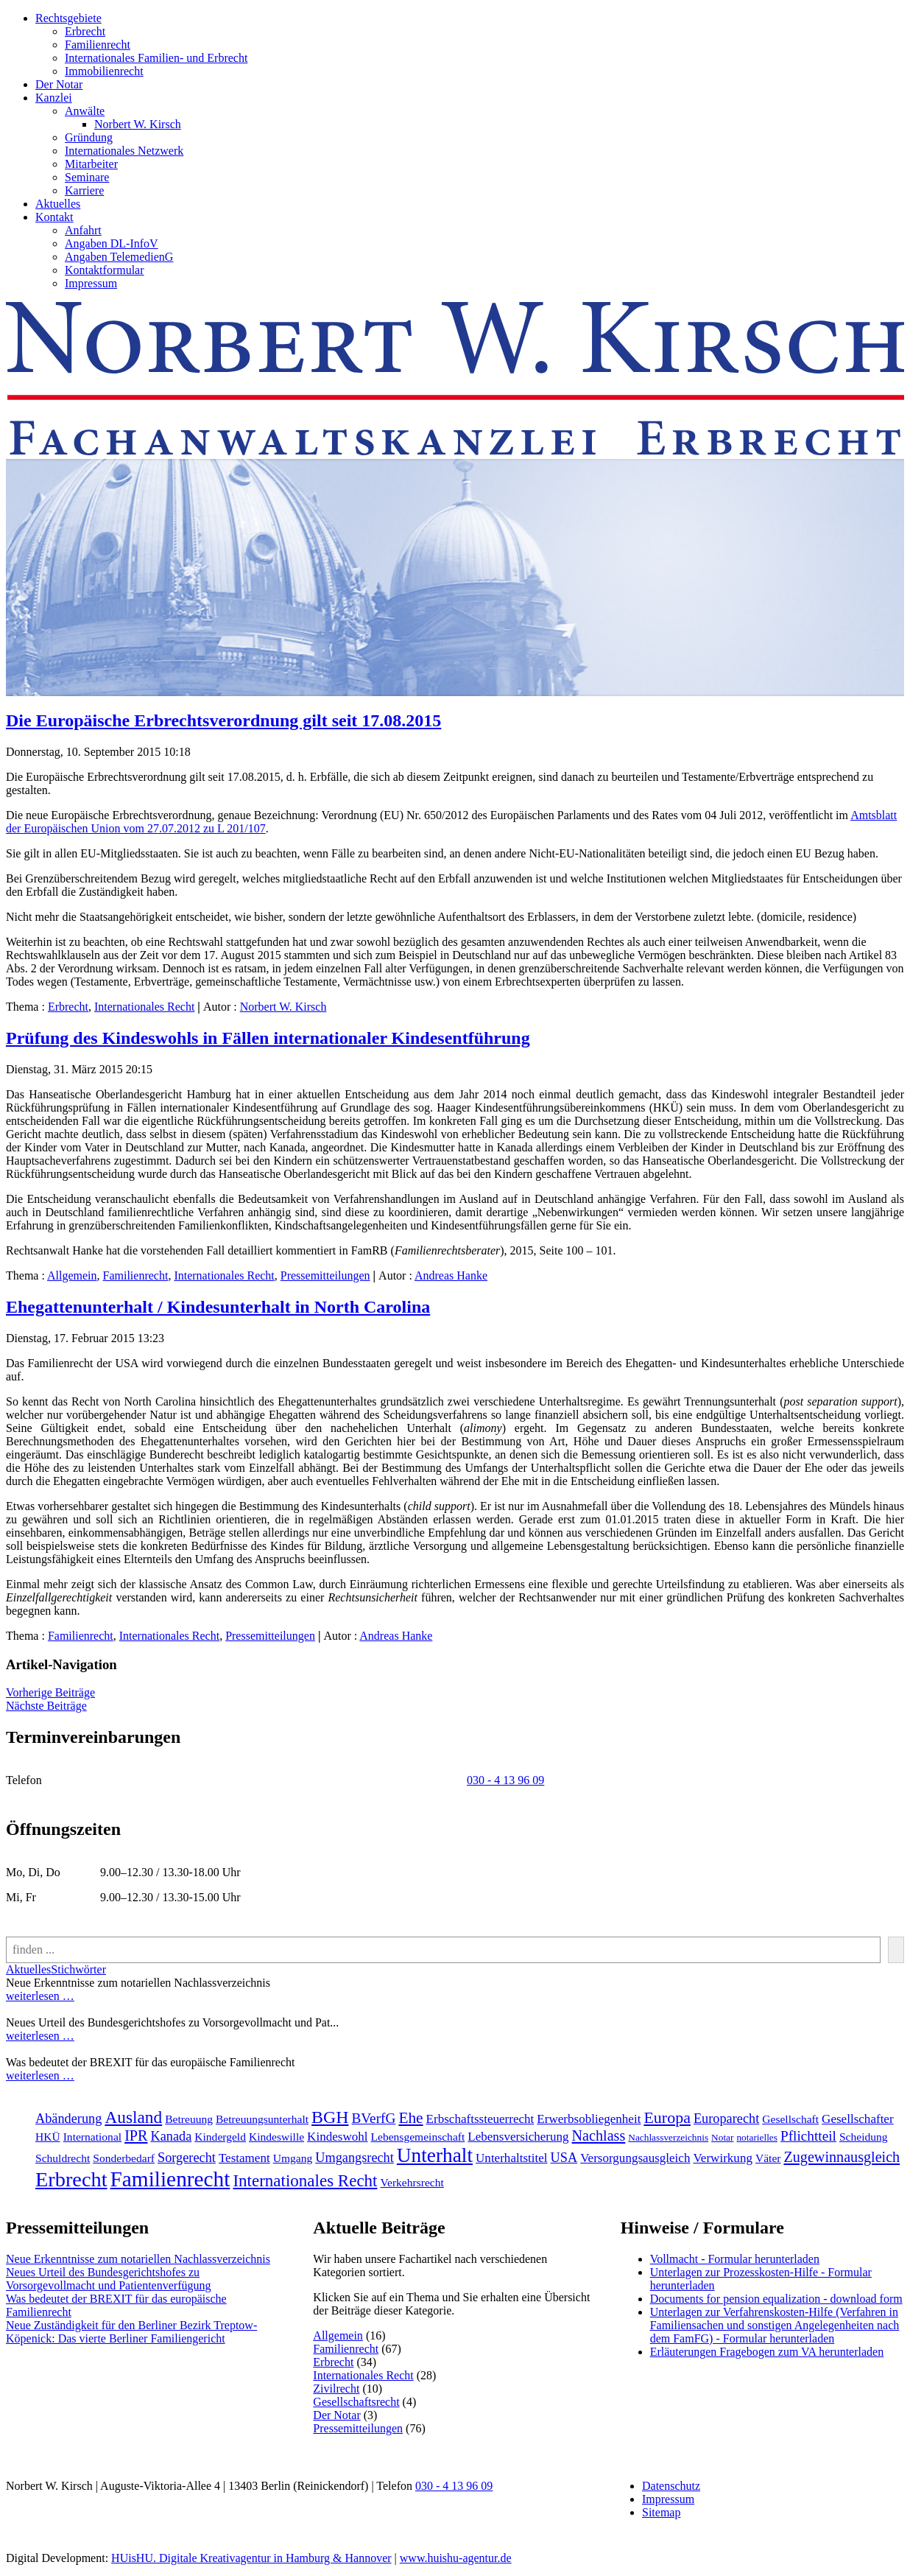  What do you see at coordinates (223, 720) in the screenshot?
I see `Die Europäische Erbrechtsverordnung gilt seit 17.08.2015` at bounding box center [223, 720].